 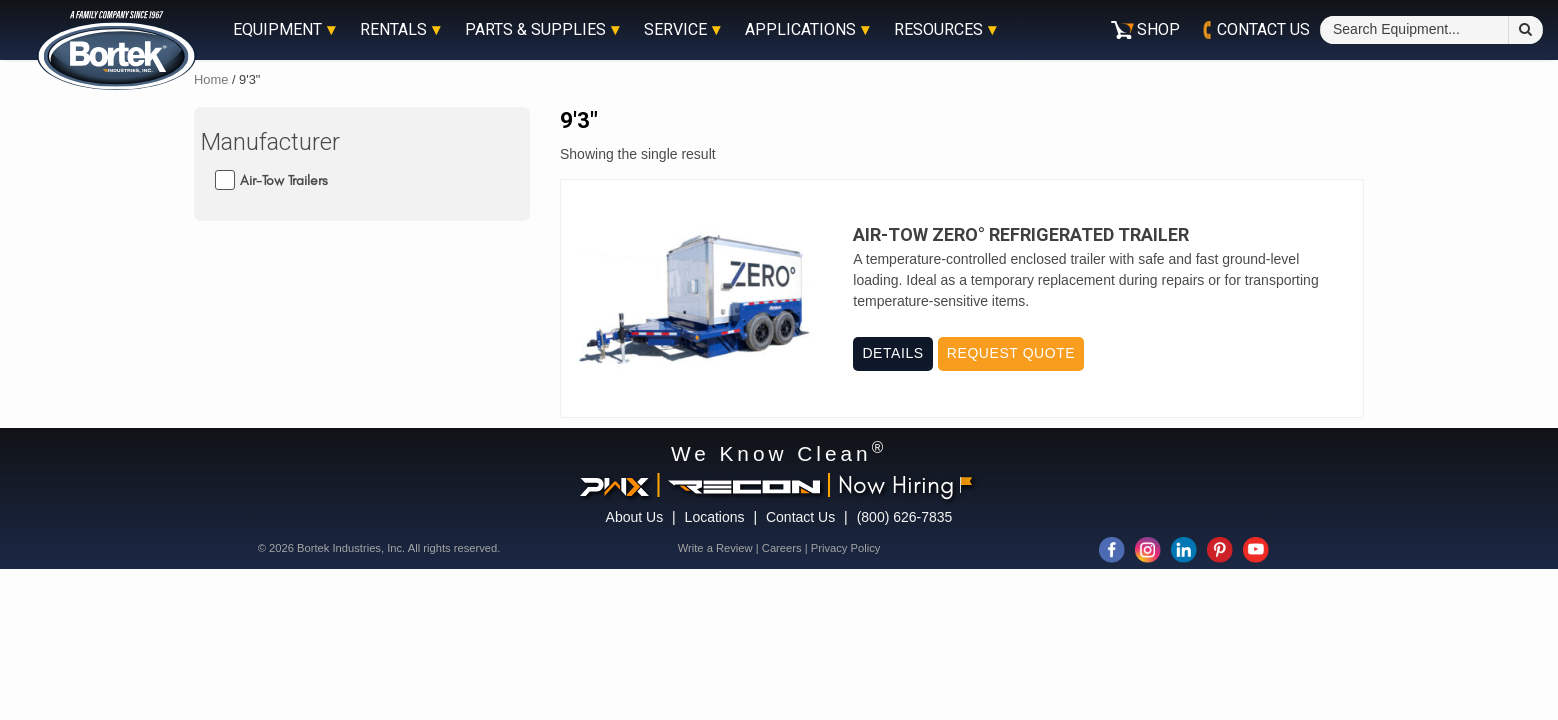 I want to click on Contact Us, so click(x=800, y=517).